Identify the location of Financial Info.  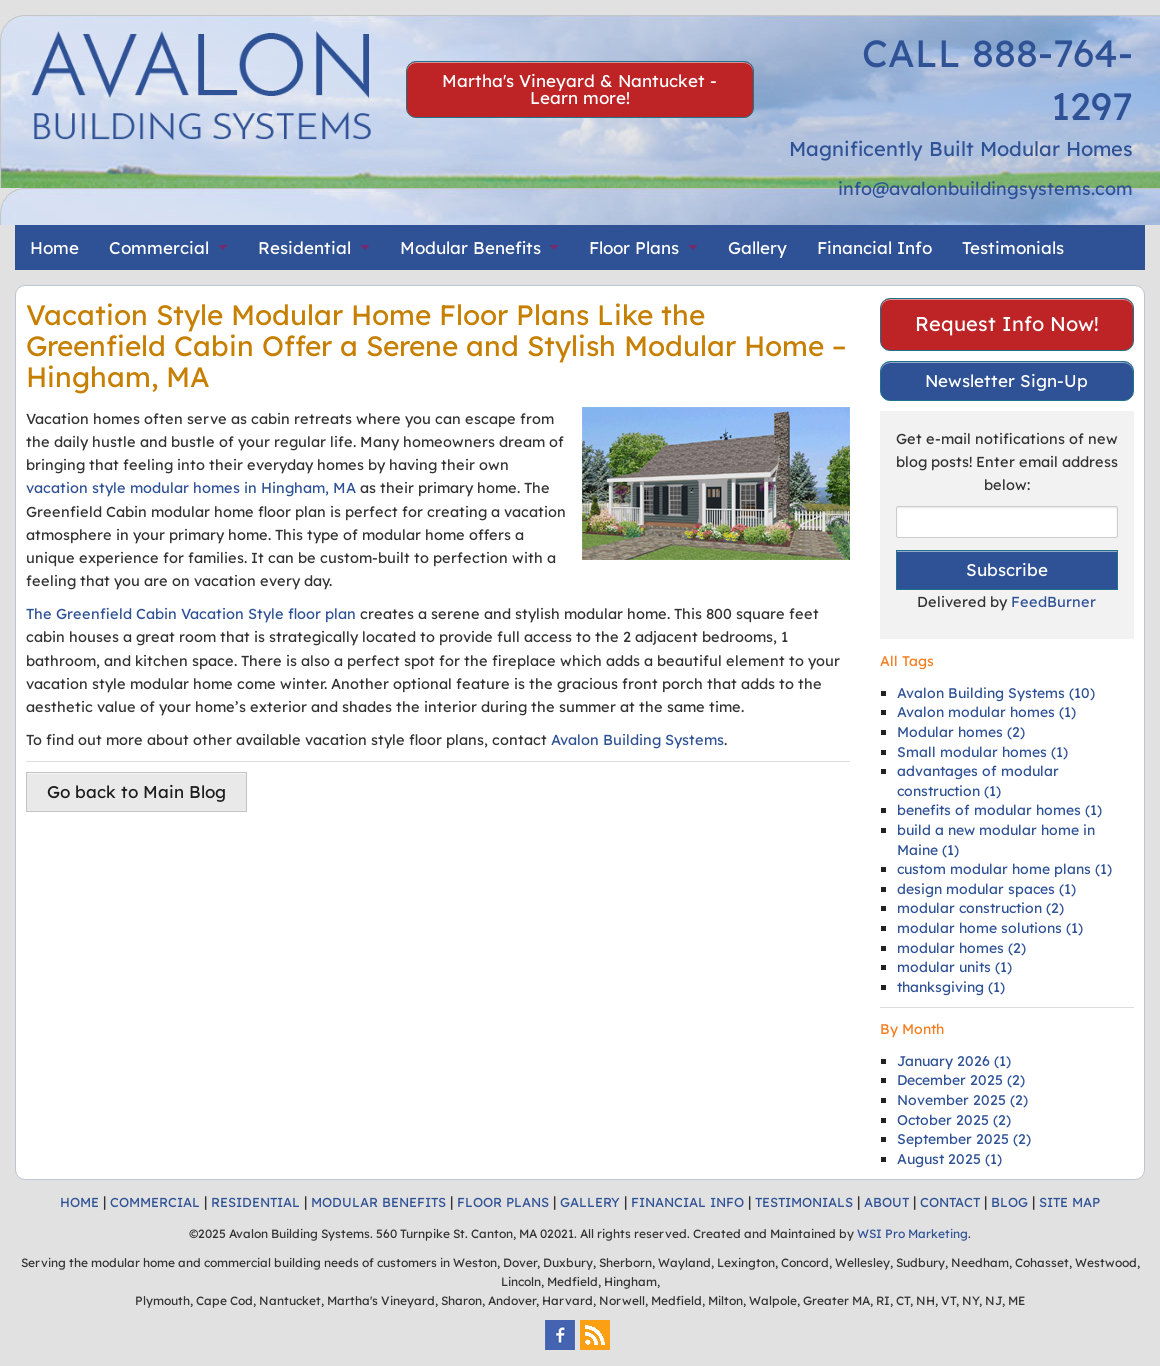
(874, 247).